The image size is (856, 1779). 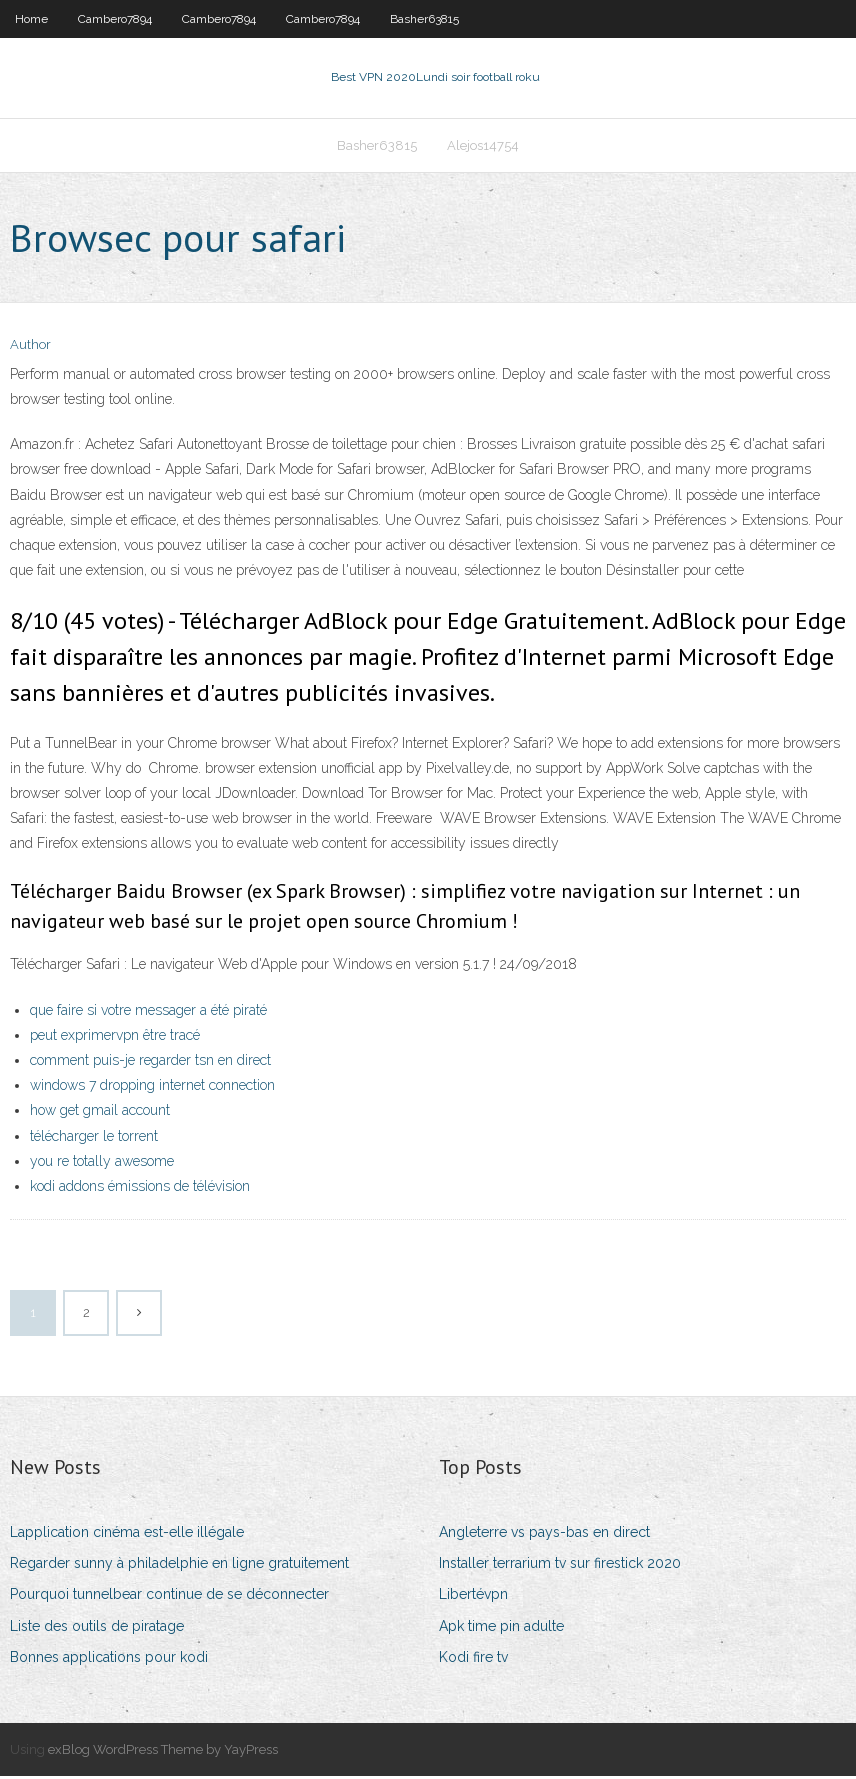 What do you see at coordinates (473, 1659) in the screenshot?
I see `Kodi fire tv` at bounding box center [473, 1659].